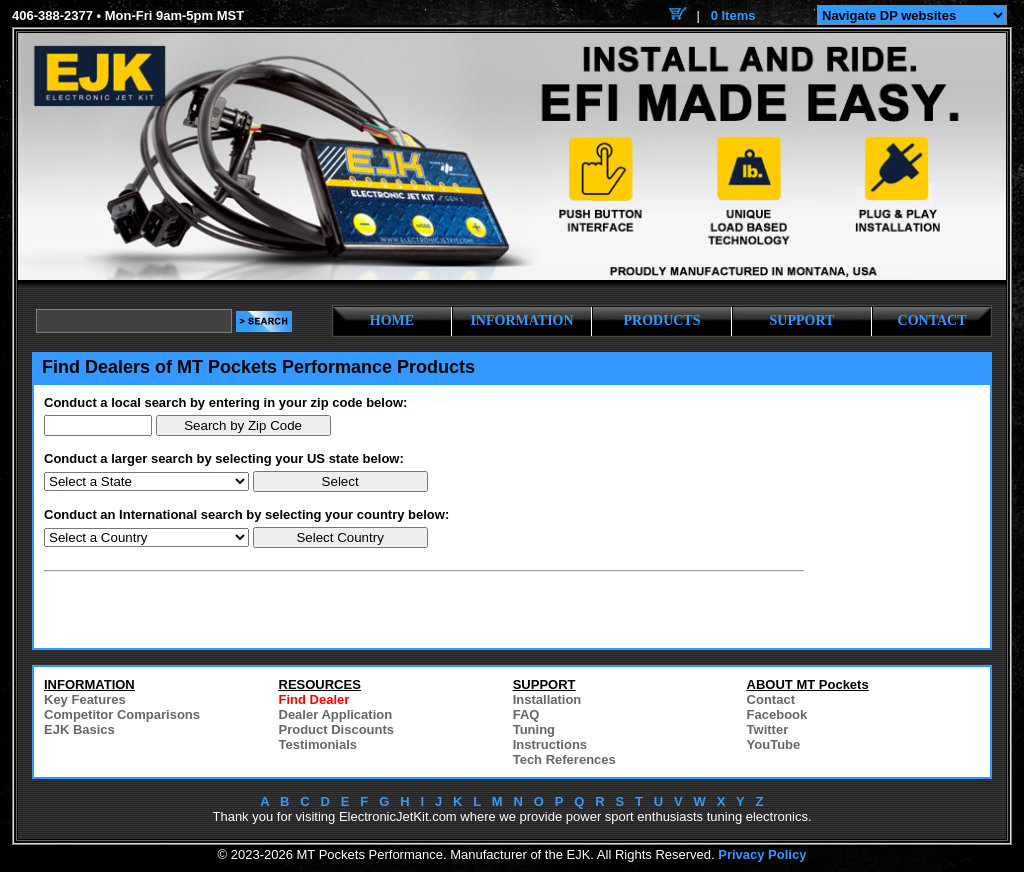  Describe the element at coordinates (521, 320) in the screenshot. I see `INFORMATION` at that location.